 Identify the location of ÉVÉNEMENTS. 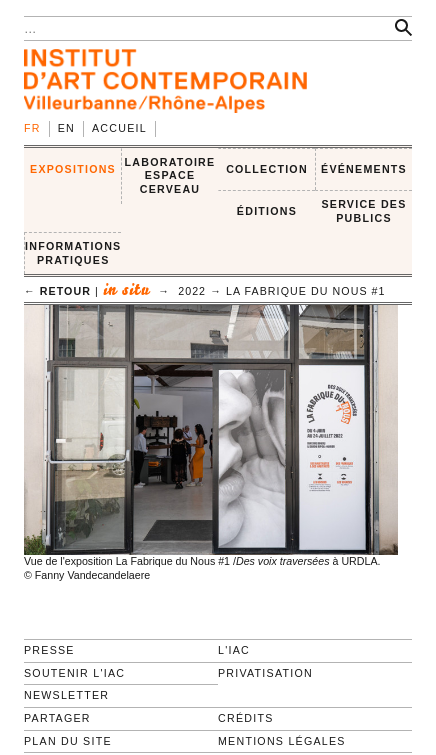
(364, 169).